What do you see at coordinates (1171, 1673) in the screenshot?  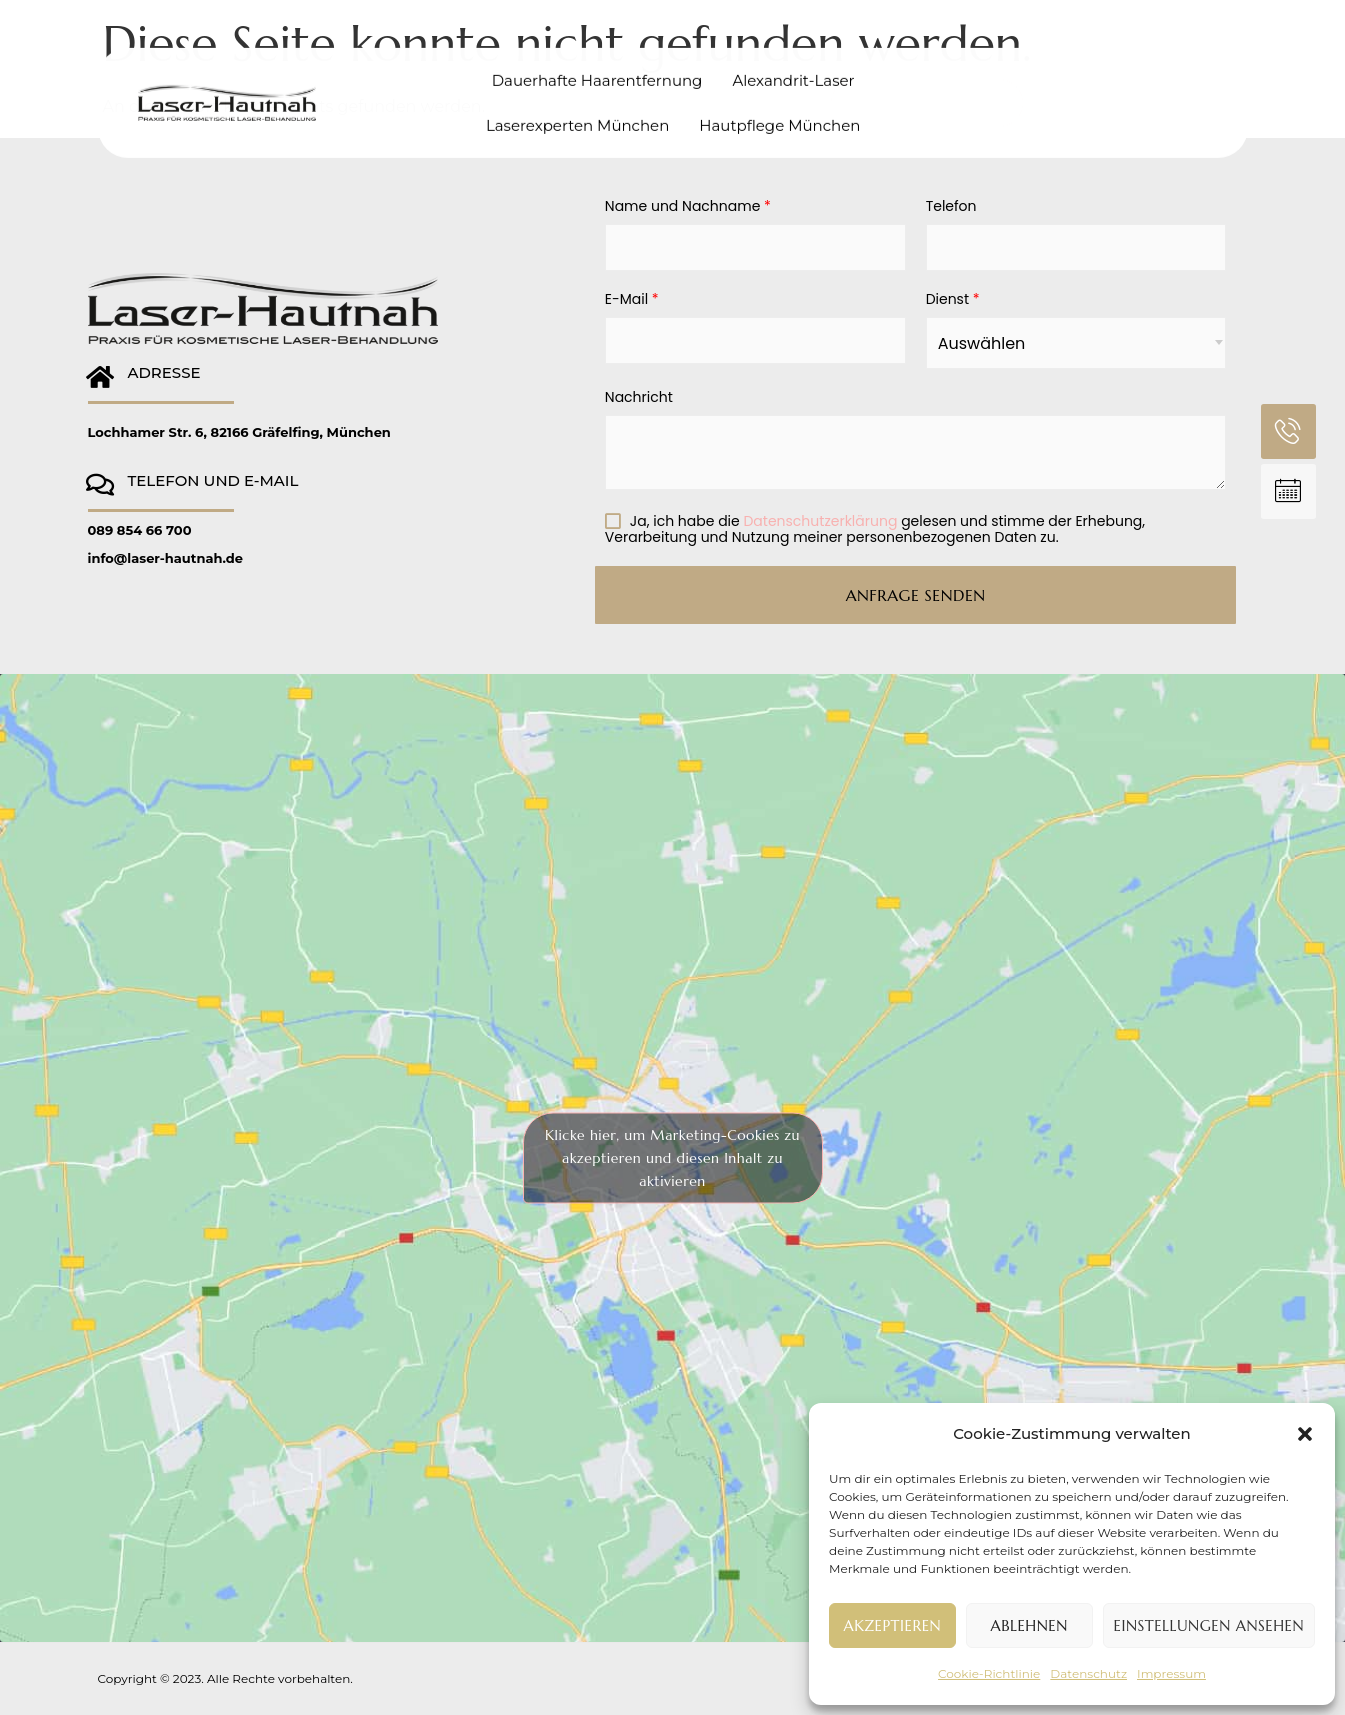 I see `Impressum` at bounding box center [1171, 1673].